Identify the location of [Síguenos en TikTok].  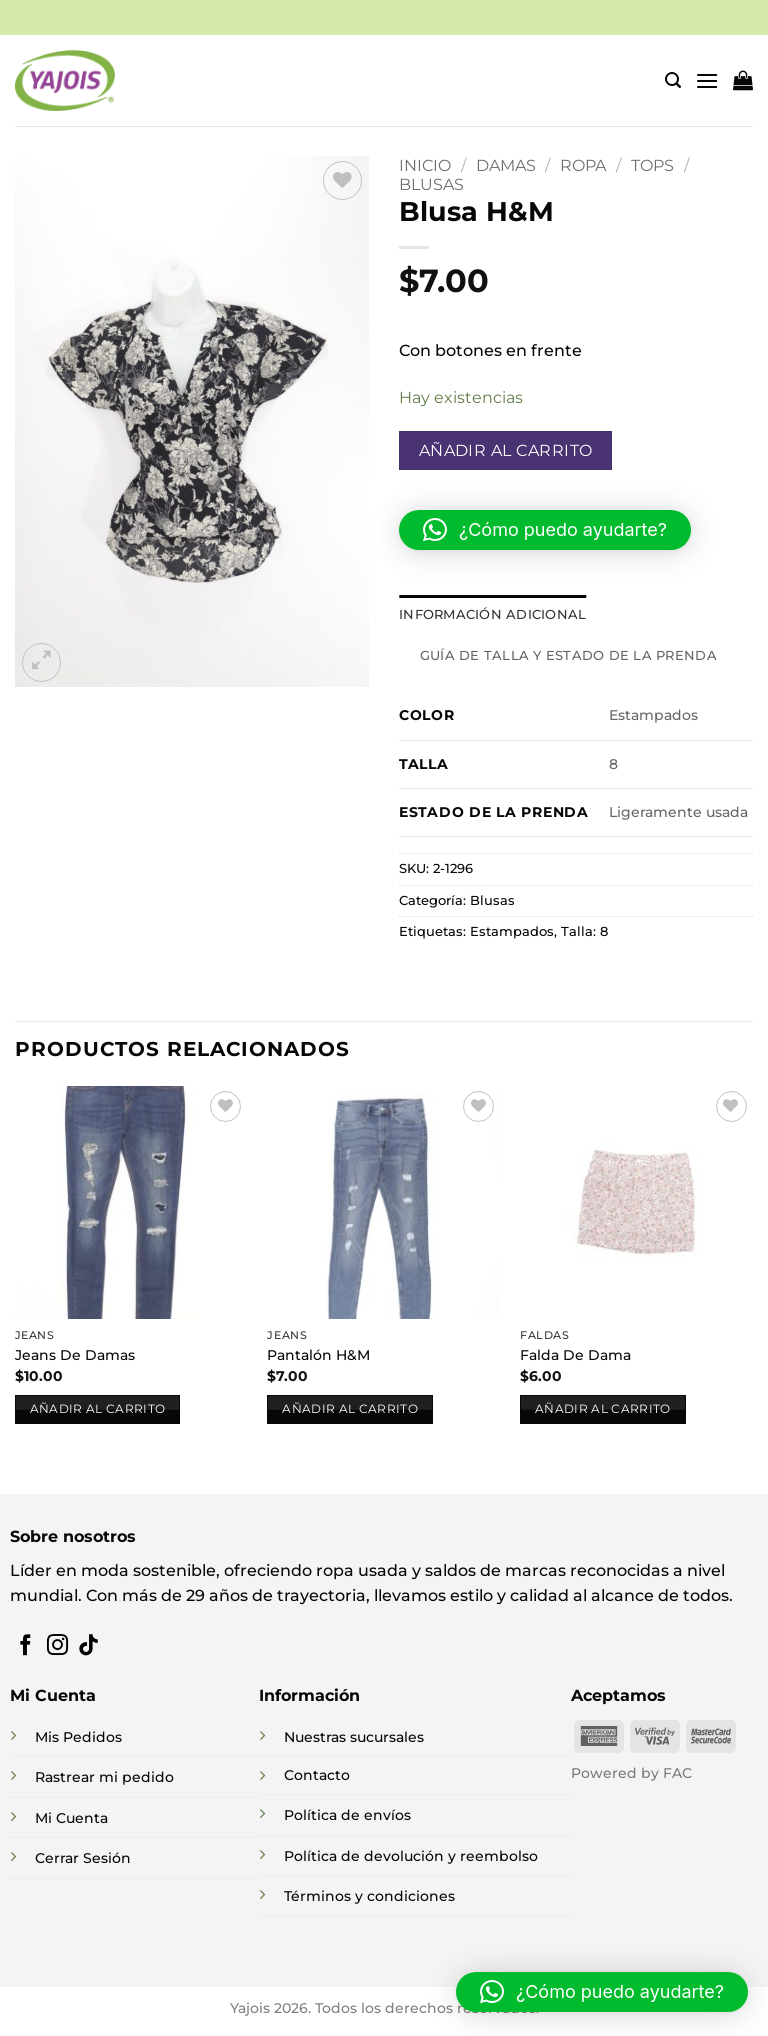
(88, 1646).